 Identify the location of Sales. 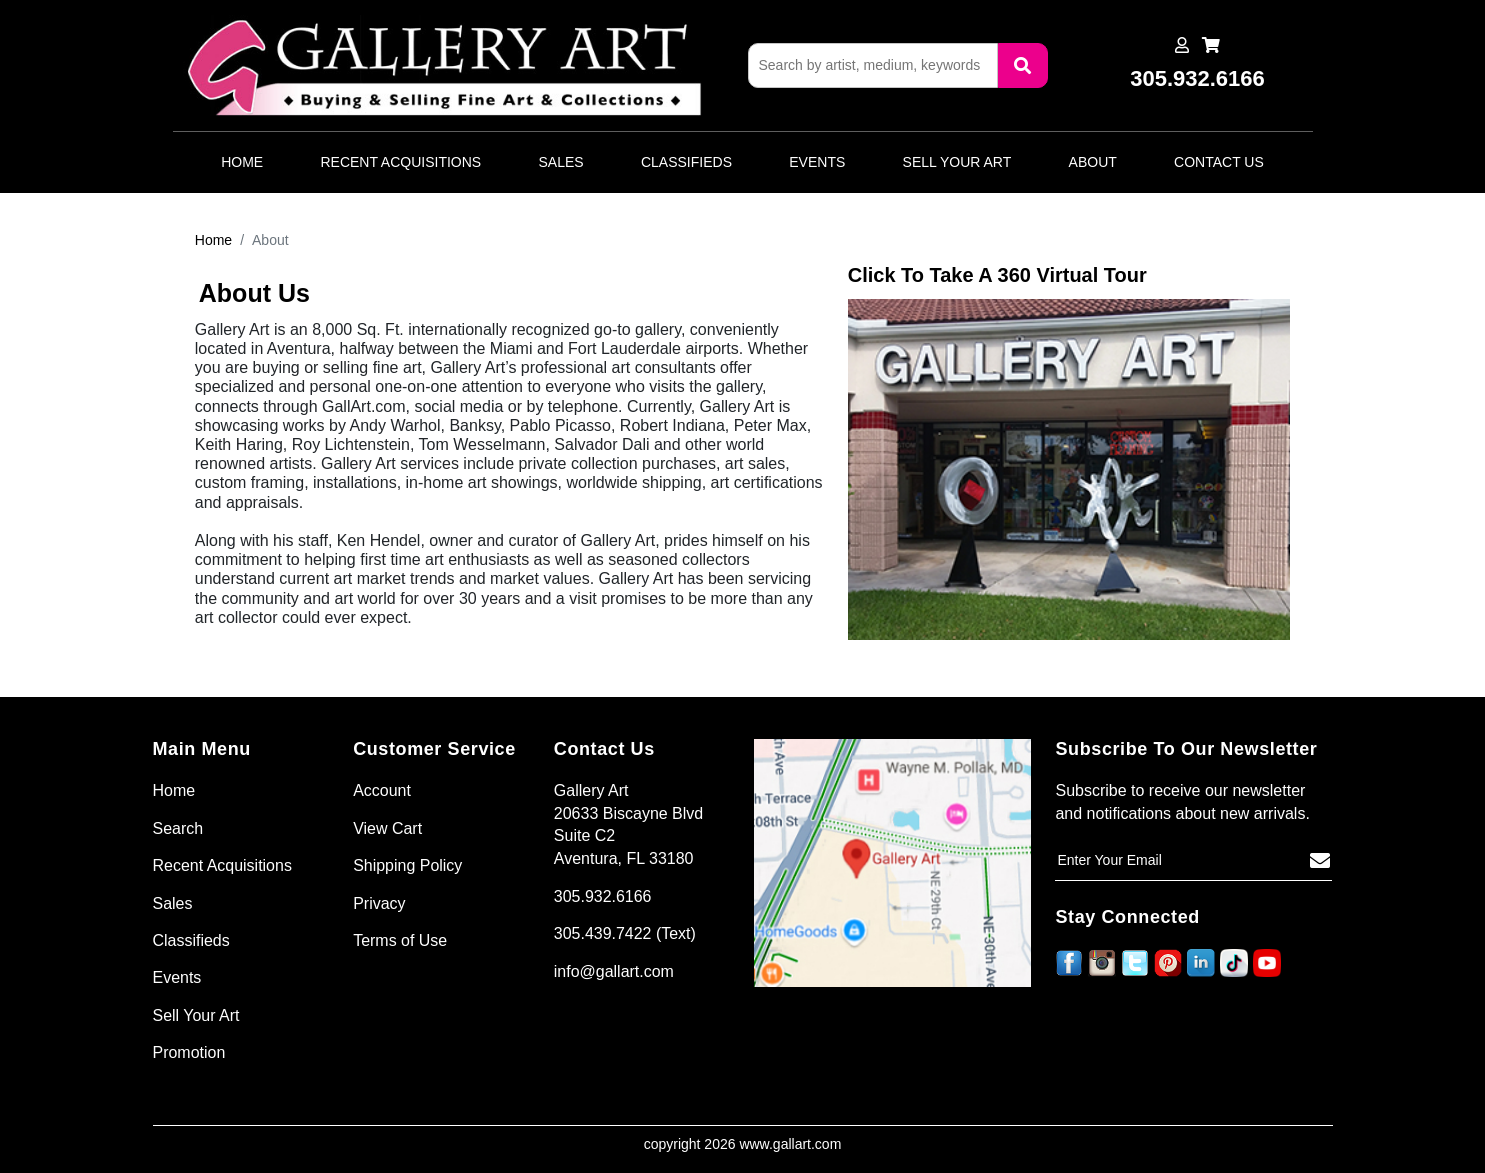
(561, 162).